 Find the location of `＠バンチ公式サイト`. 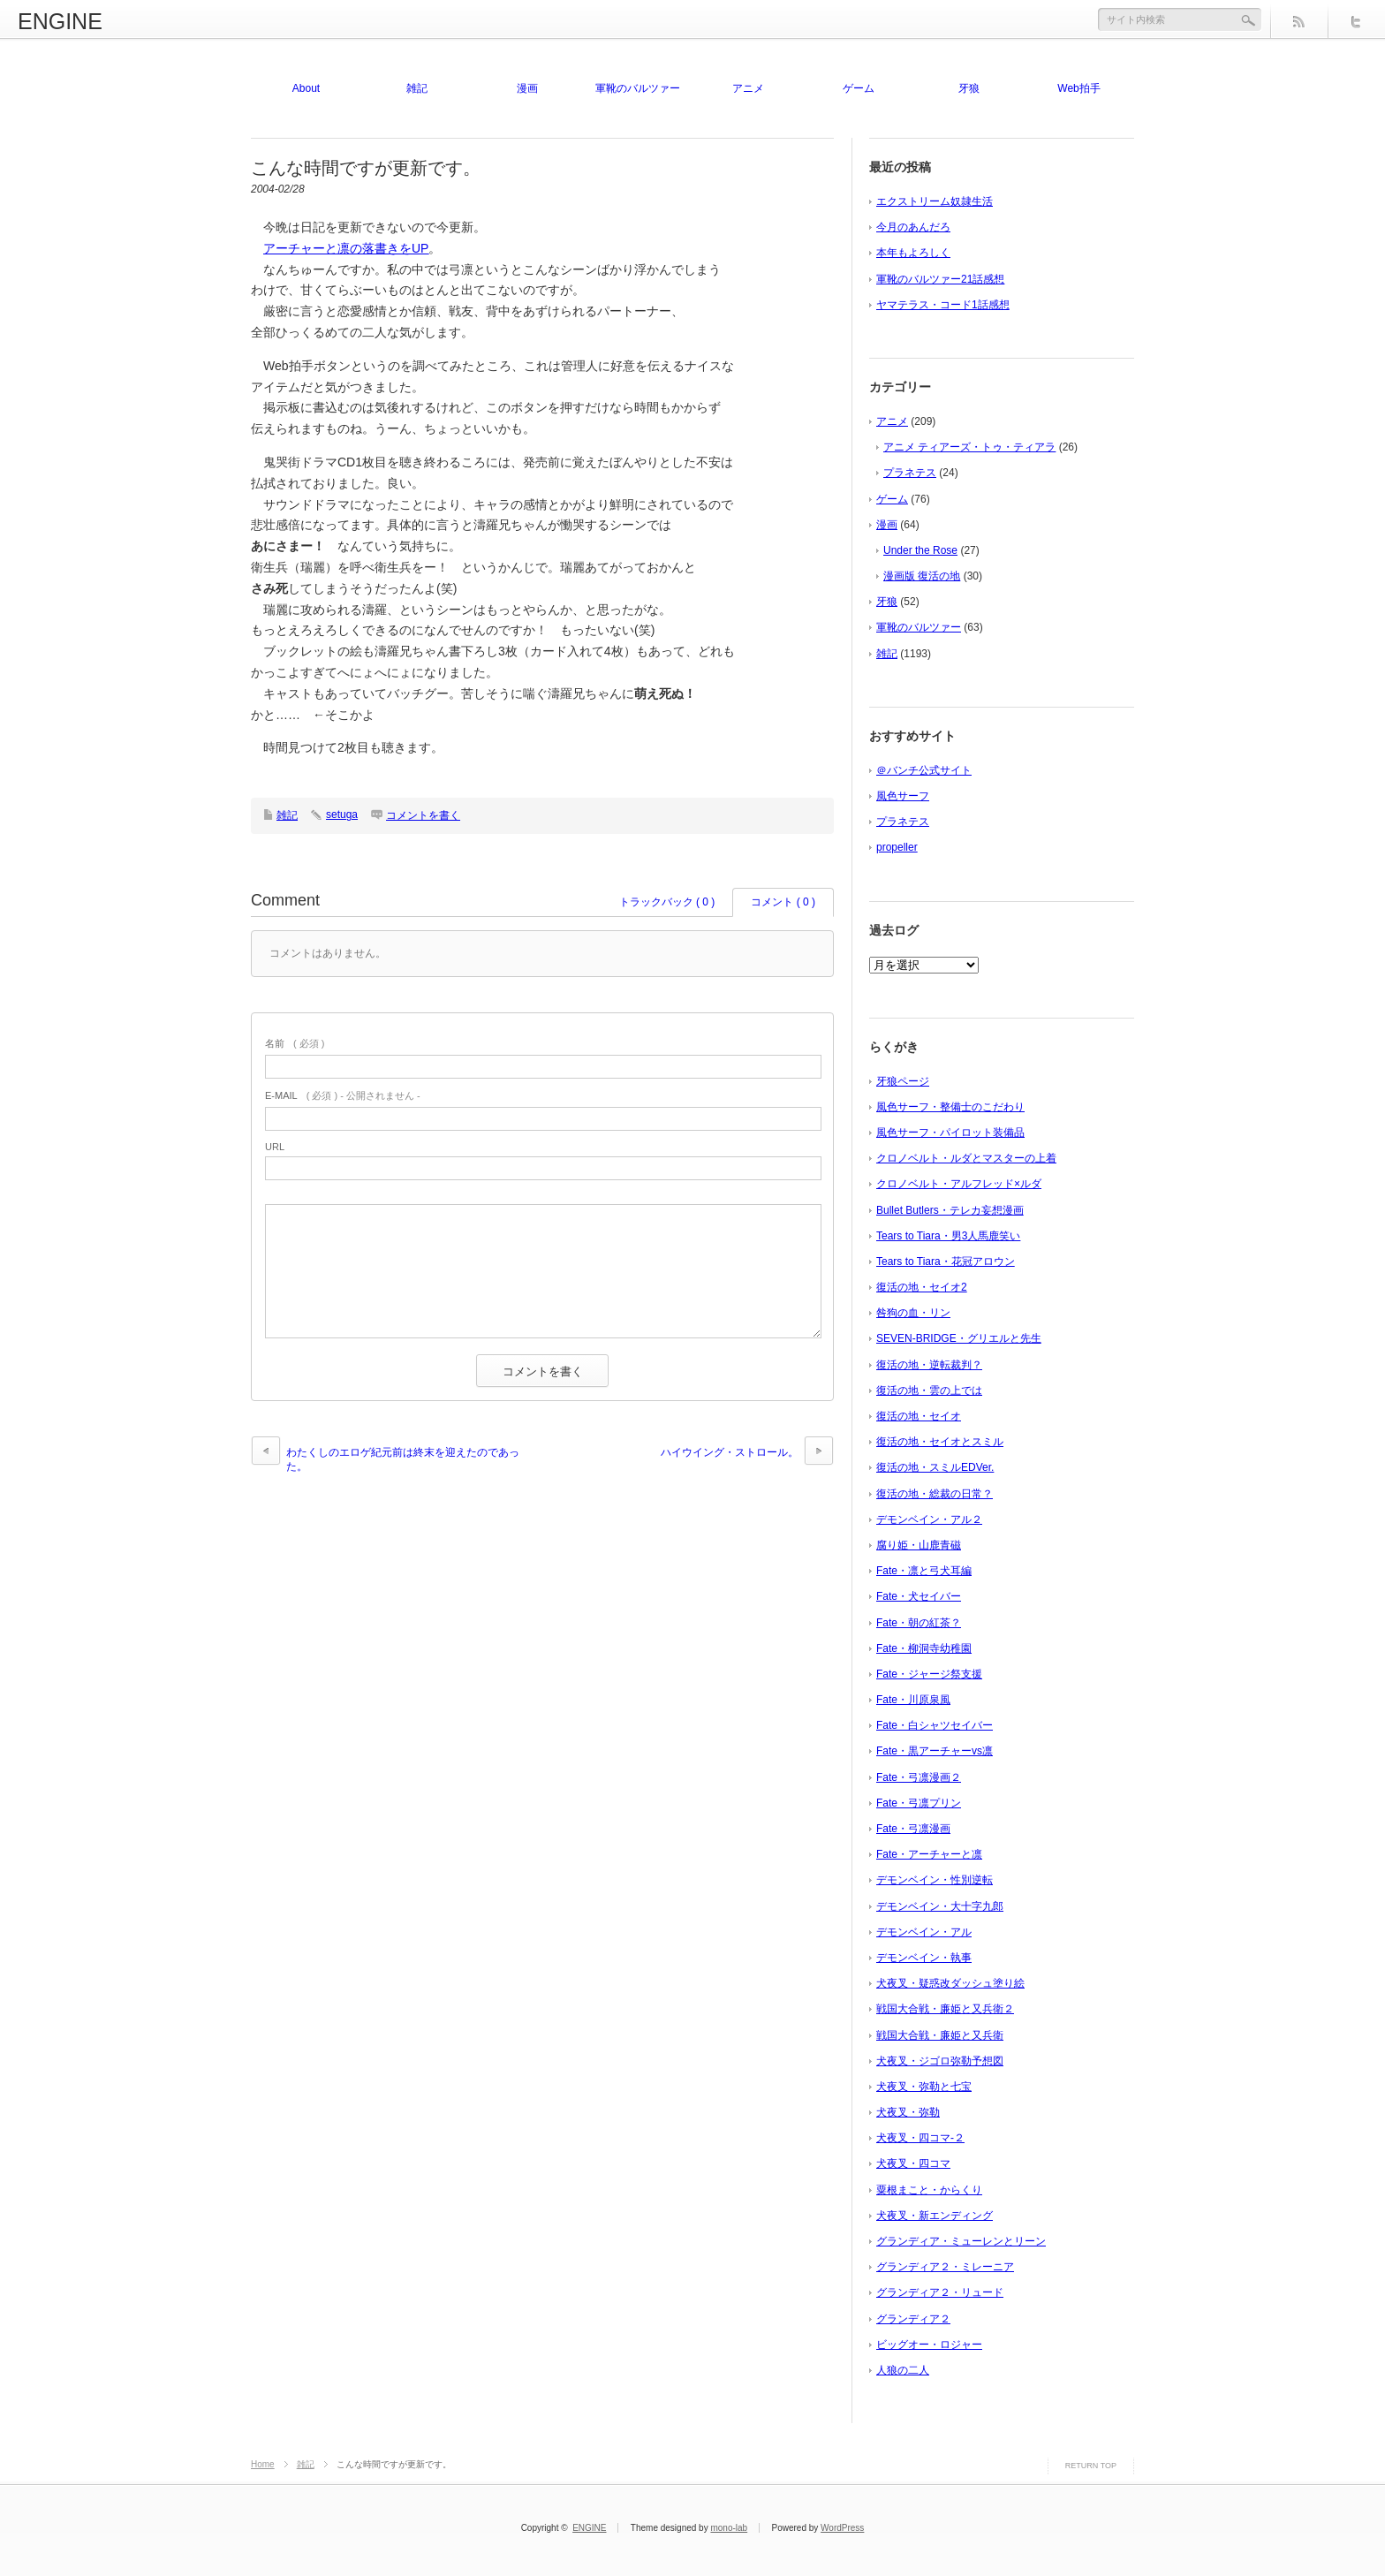

＠バンチ公式サイト is located at coordinates (924, 770).